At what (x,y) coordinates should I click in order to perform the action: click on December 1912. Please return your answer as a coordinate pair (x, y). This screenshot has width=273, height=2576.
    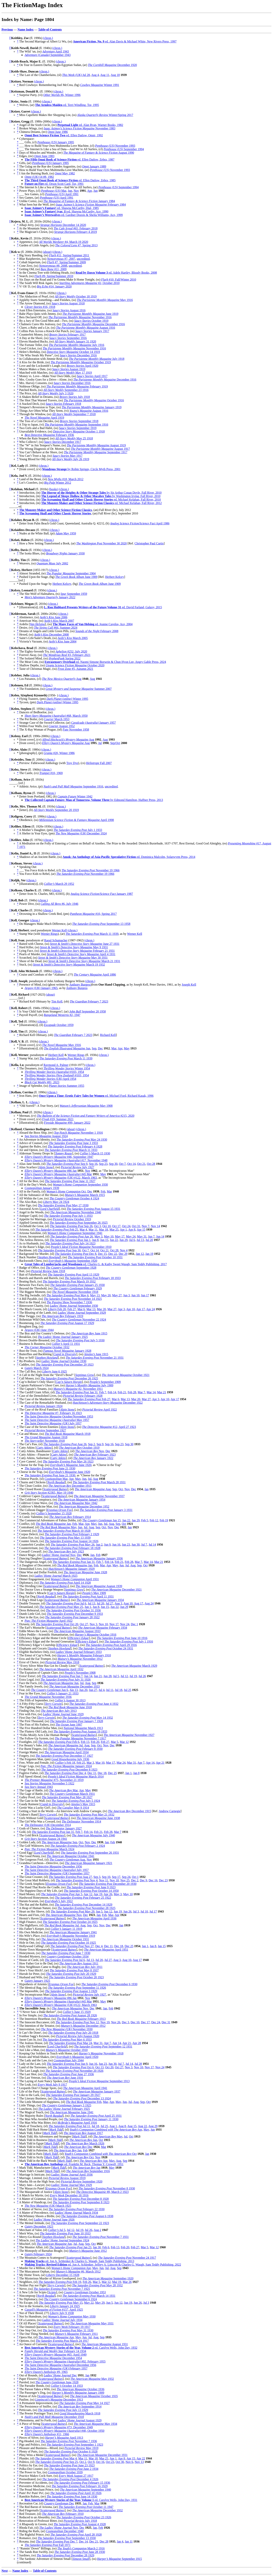
    Looking at the image, I should click on (83, 2025).